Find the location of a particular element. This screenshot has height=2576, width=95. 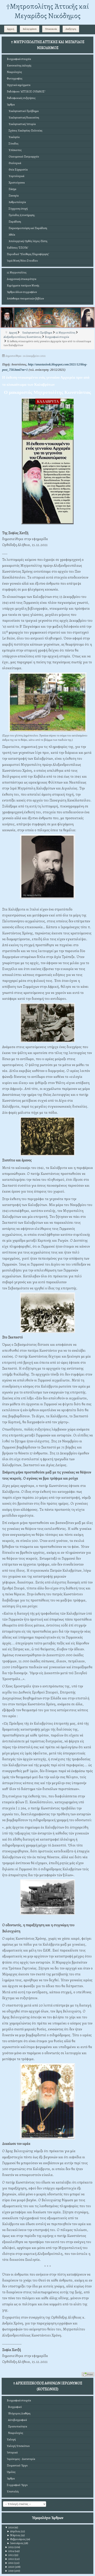

Ἐκδόσεις "ΣΠΟΡΑ" is located at coordinates (17, 248).